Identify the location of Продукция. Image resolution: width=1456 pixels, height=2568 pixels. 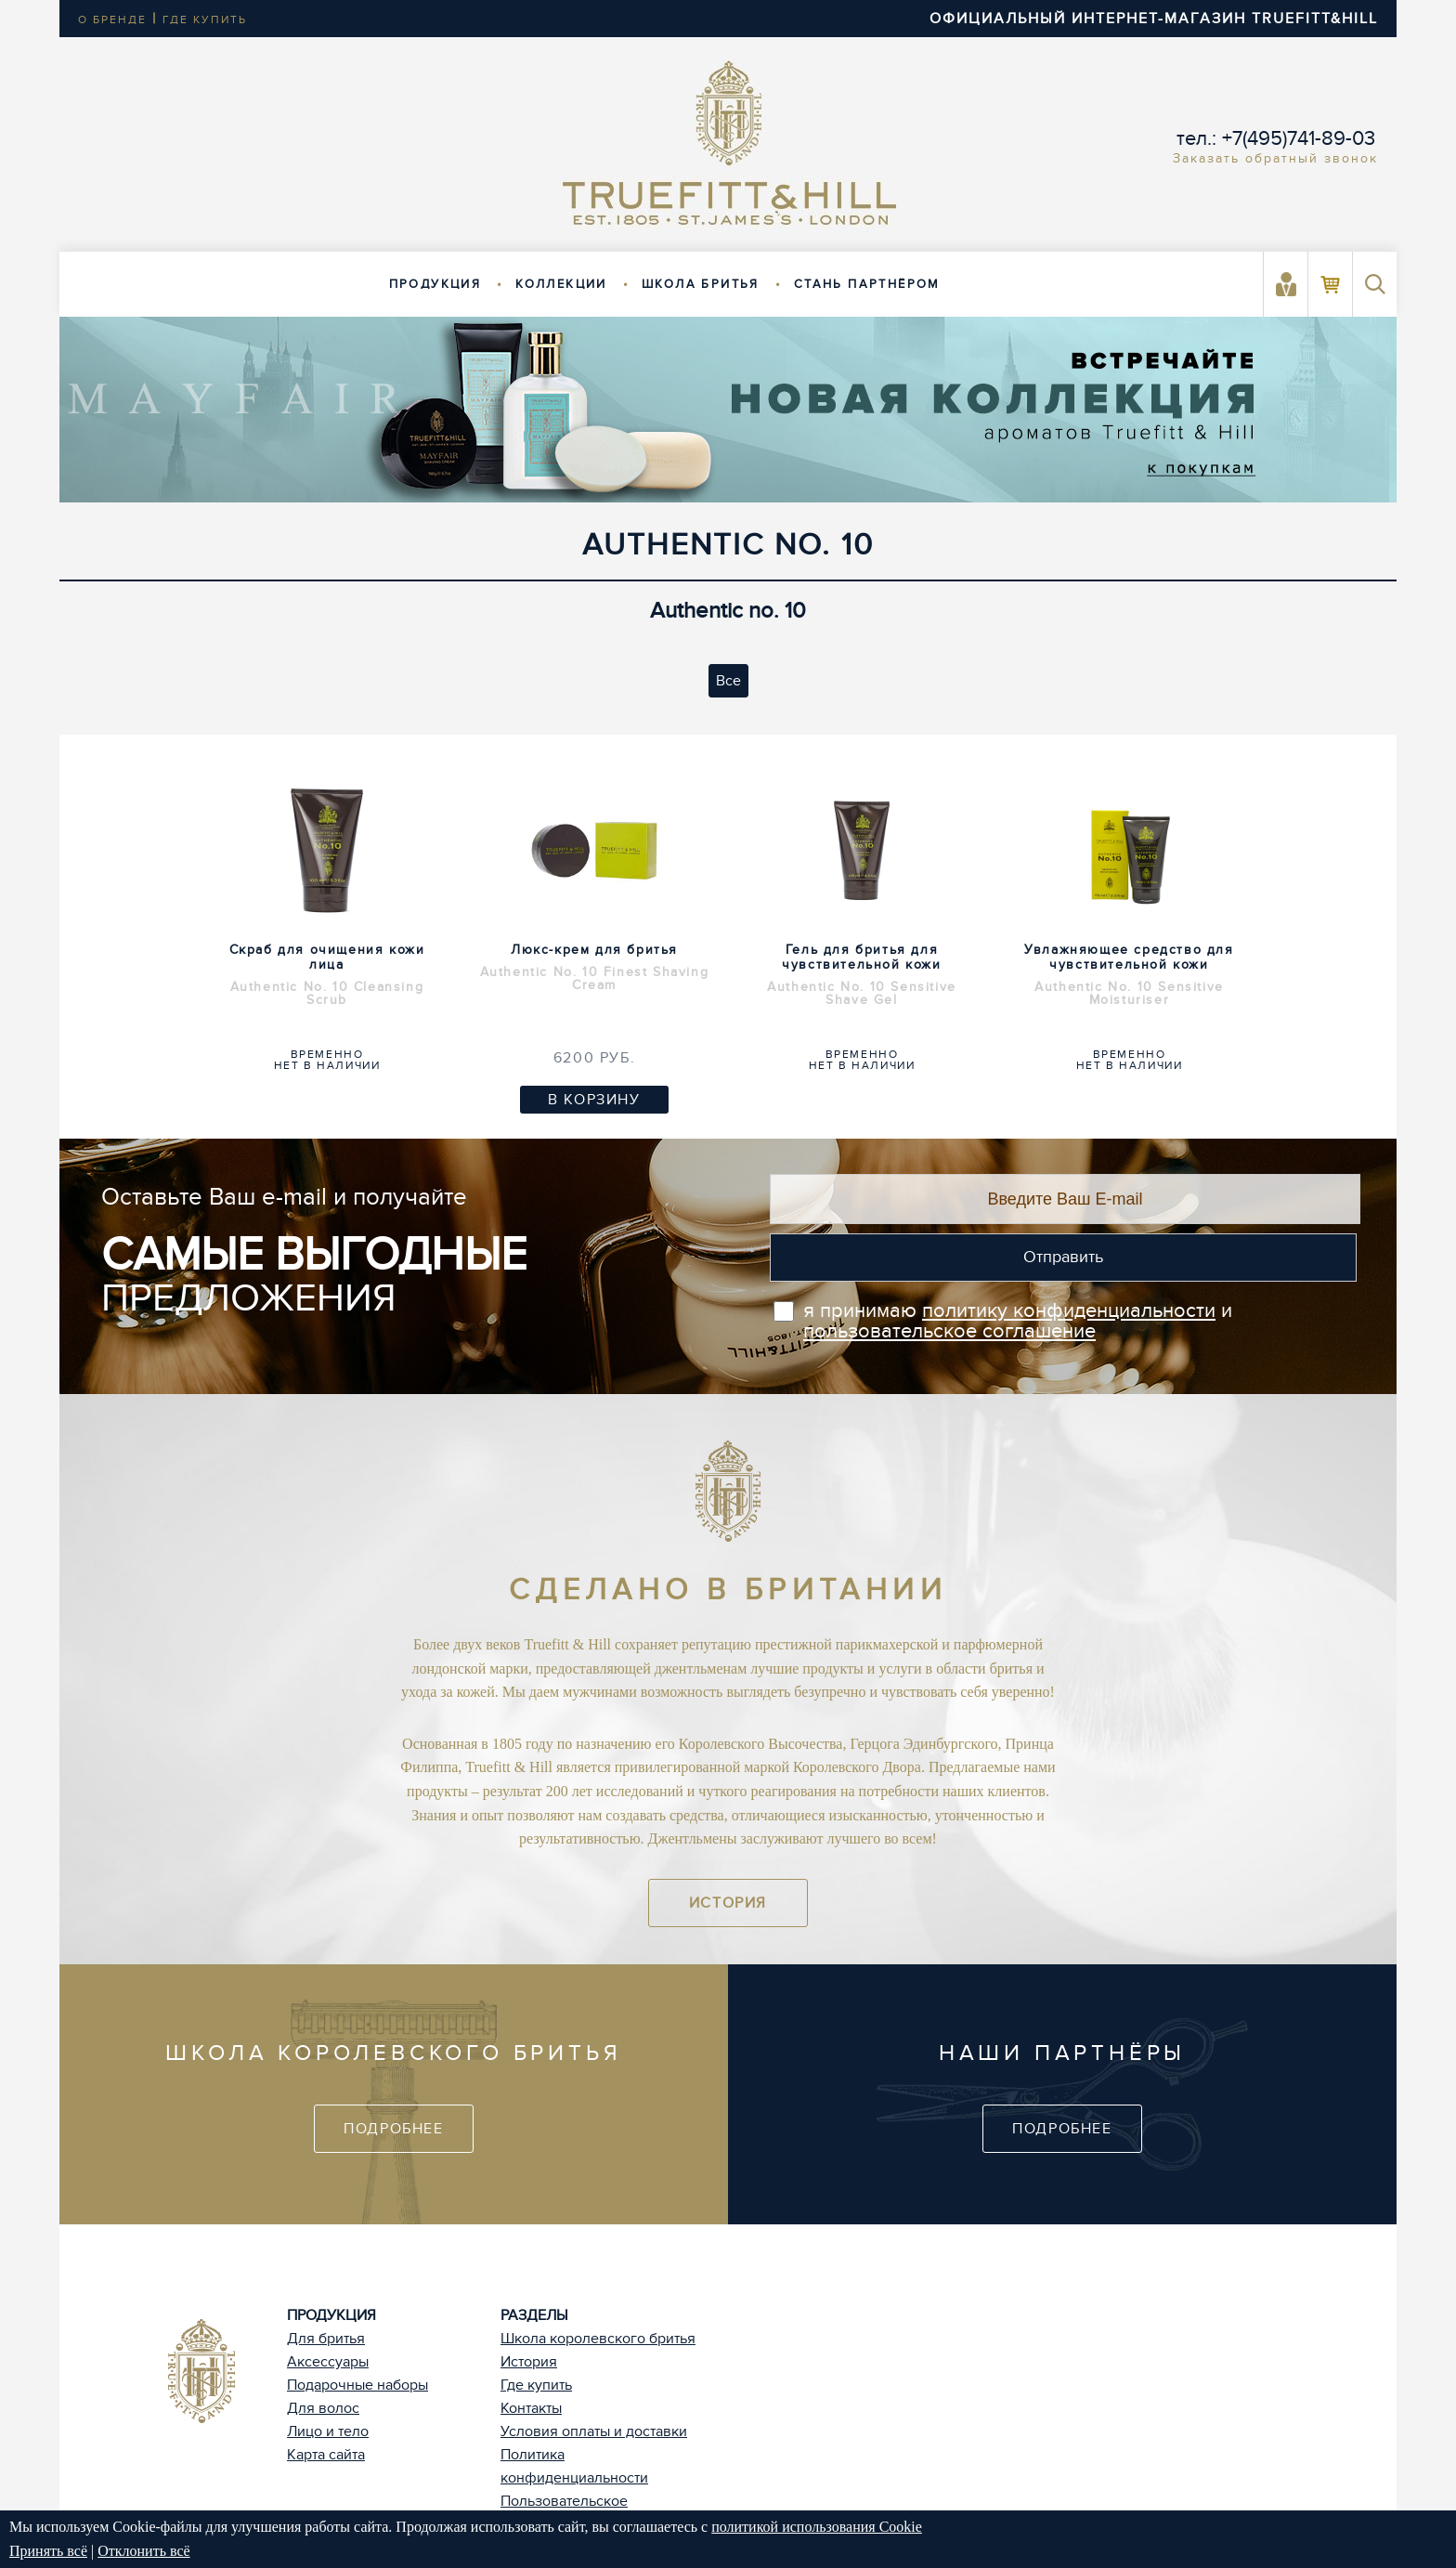
(435, 284).